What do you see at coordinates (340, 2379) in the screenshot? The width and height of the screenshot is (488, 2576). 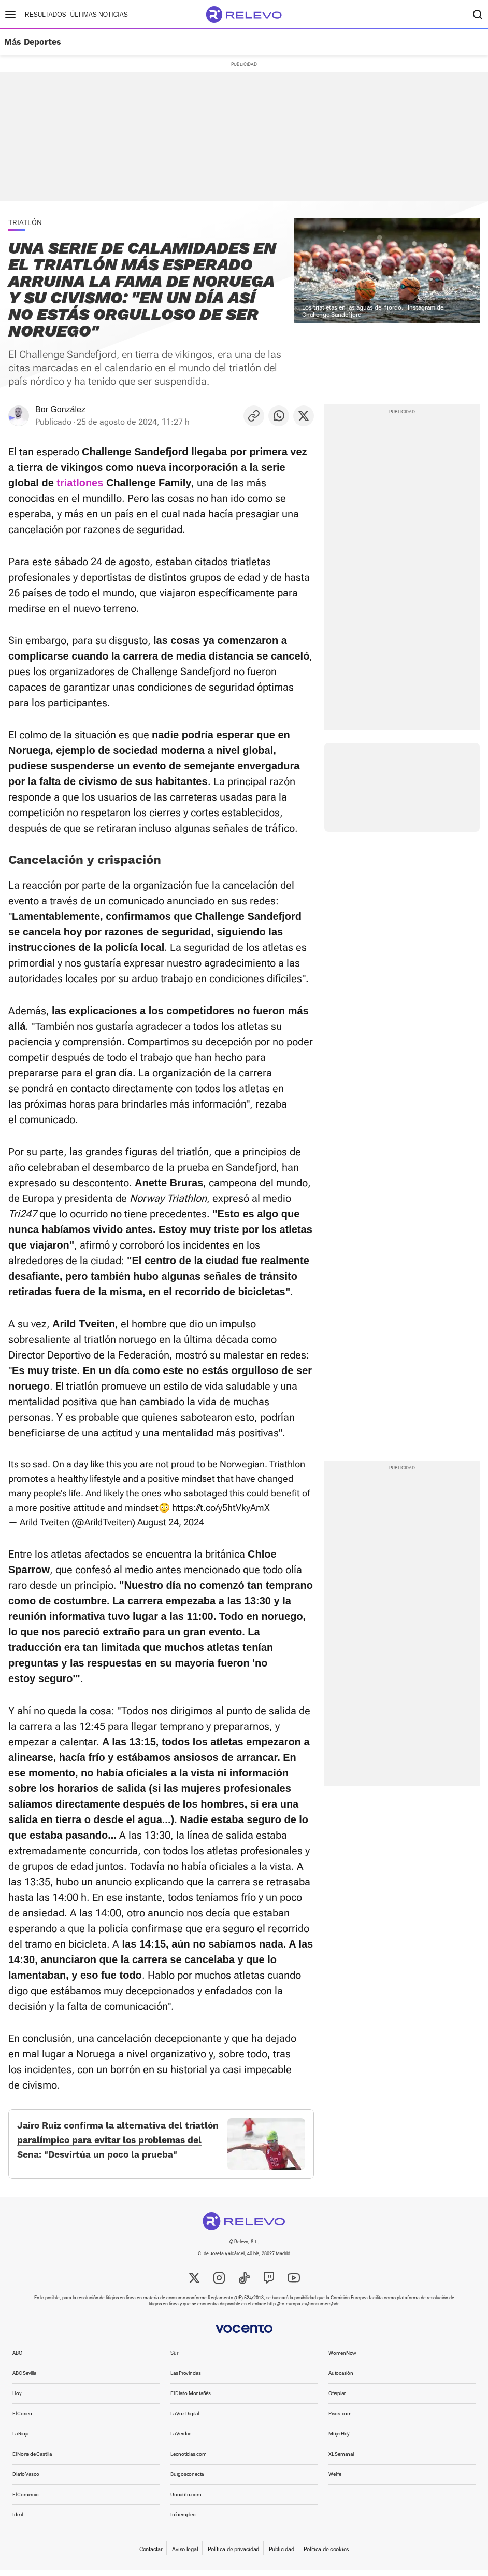 I see `Autocasión [link]` at bounding box center [340, 2379].